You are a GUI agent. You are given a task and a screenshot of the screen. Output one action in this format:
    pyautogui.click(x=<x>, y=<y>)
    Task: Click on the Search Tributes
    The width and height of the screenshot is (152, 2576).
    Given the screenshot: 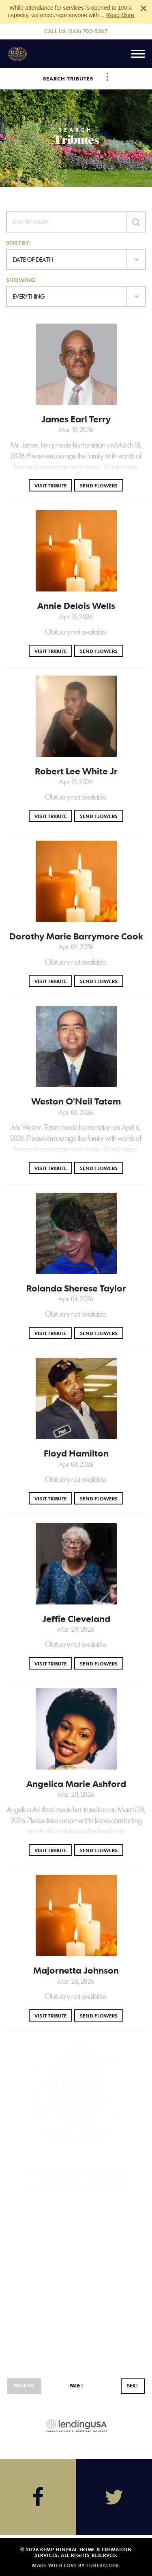 What is the action you would take?
    pyautogui.click(x=68, y=78)
    